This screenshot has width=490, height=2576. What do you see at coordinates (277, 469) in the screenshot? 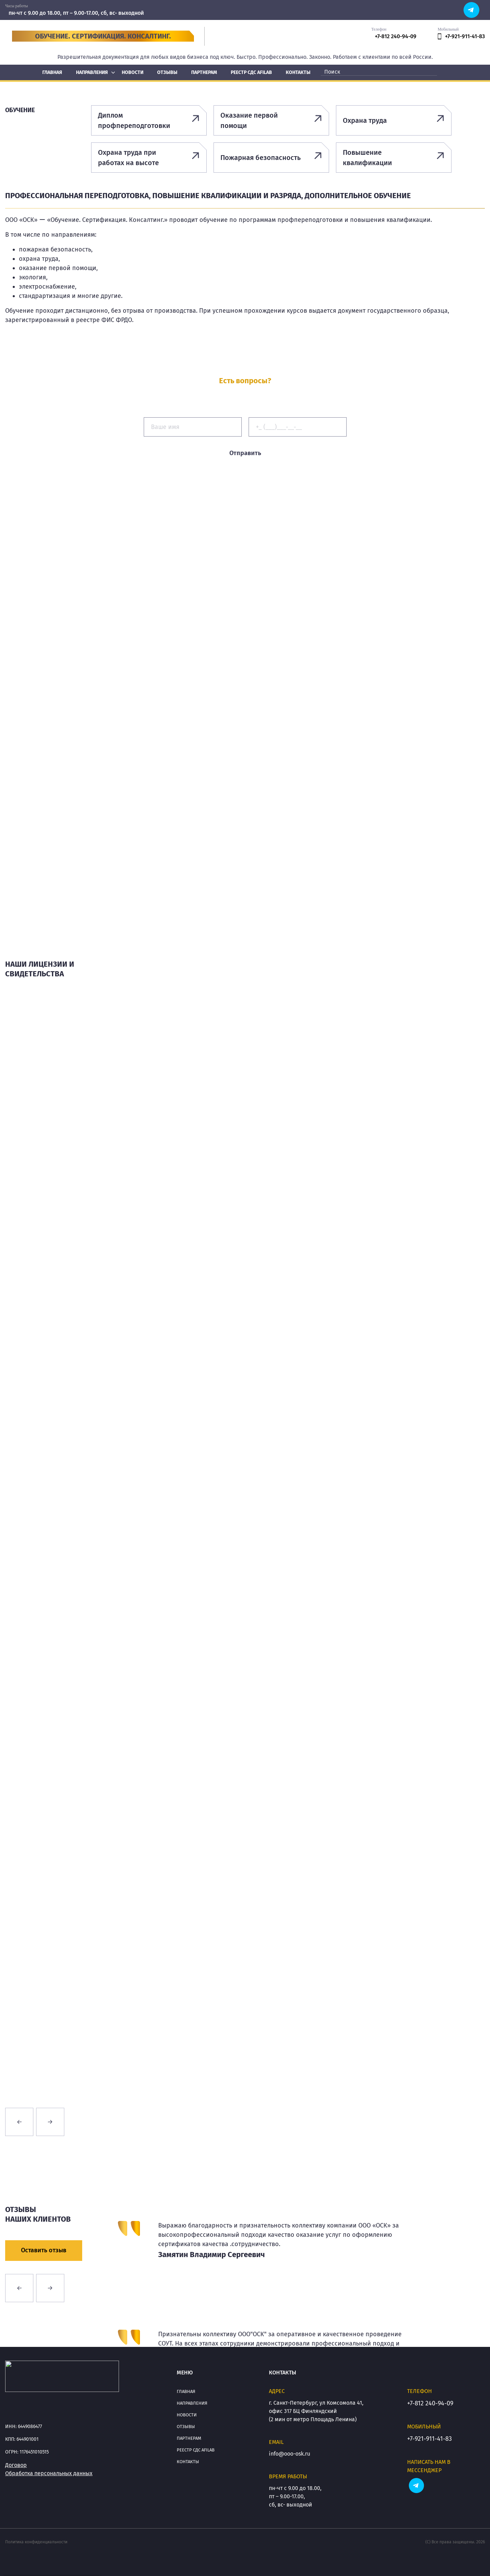
I see `персональных данных` at bounding box center [277, 469].